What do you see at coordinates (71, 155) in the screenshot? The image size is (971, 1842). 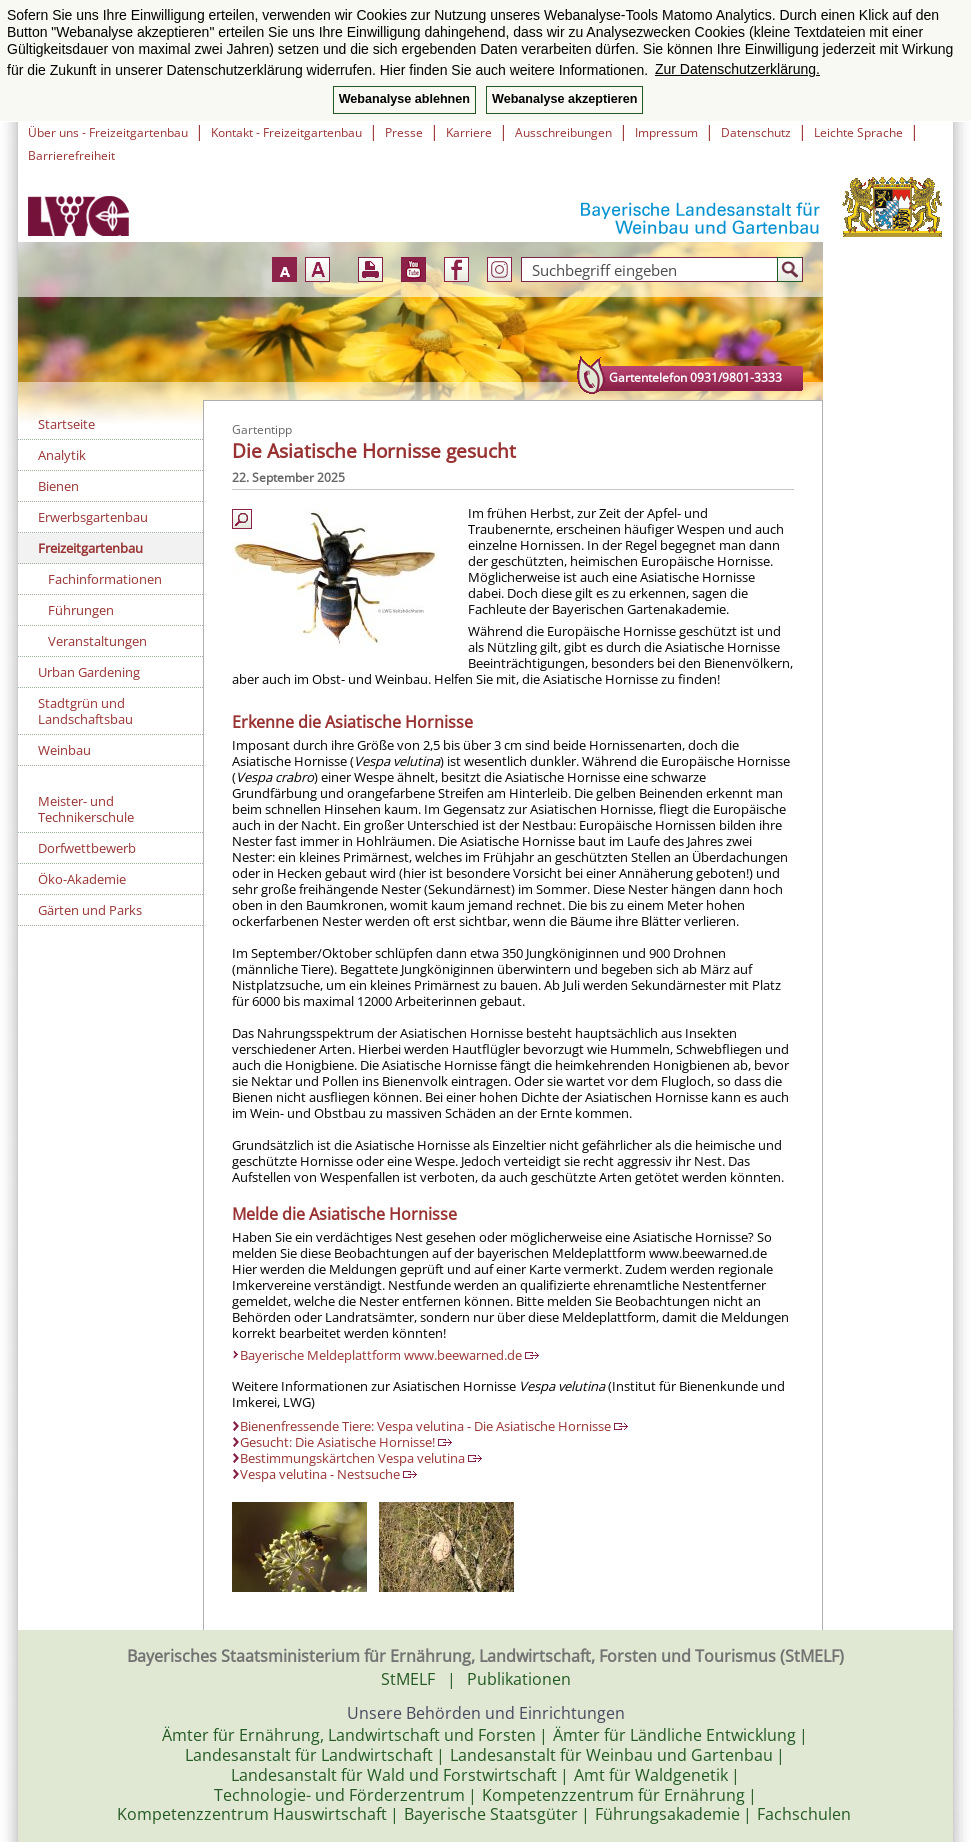 I see `Barrierefreiheit` at bounding box center [71, 155].